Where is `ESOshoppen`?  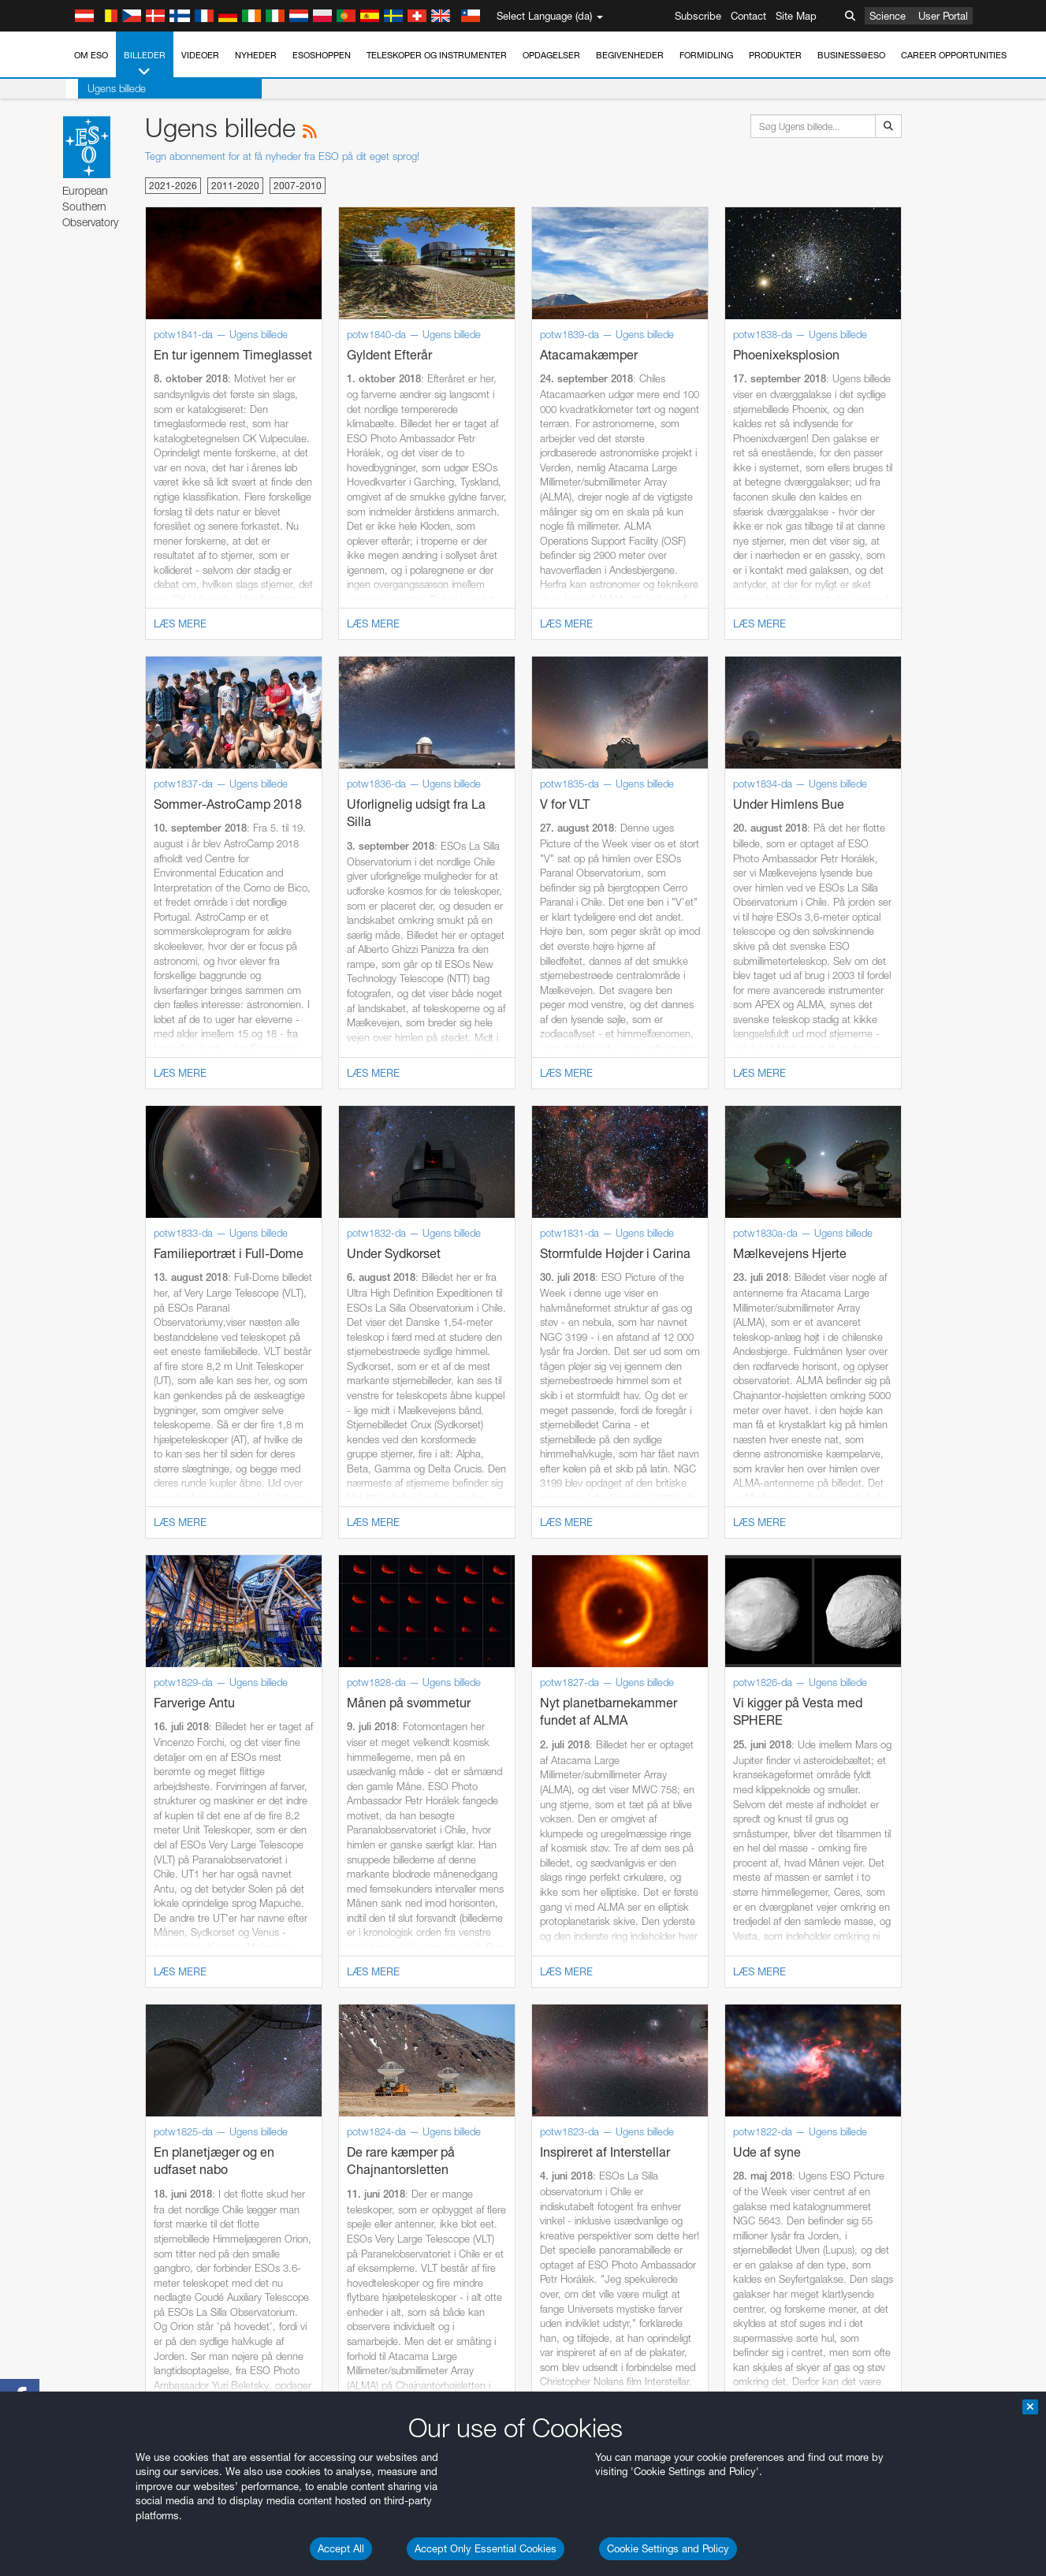 ESOshoppen is located at coordinates (321, 55).